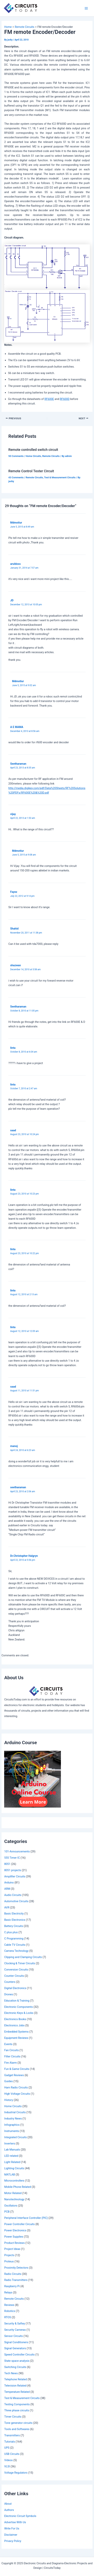  What do you see at coordinates (17, 2404) in the screenshot?
I see `Testing Components` at bounding box center [17, 2404].